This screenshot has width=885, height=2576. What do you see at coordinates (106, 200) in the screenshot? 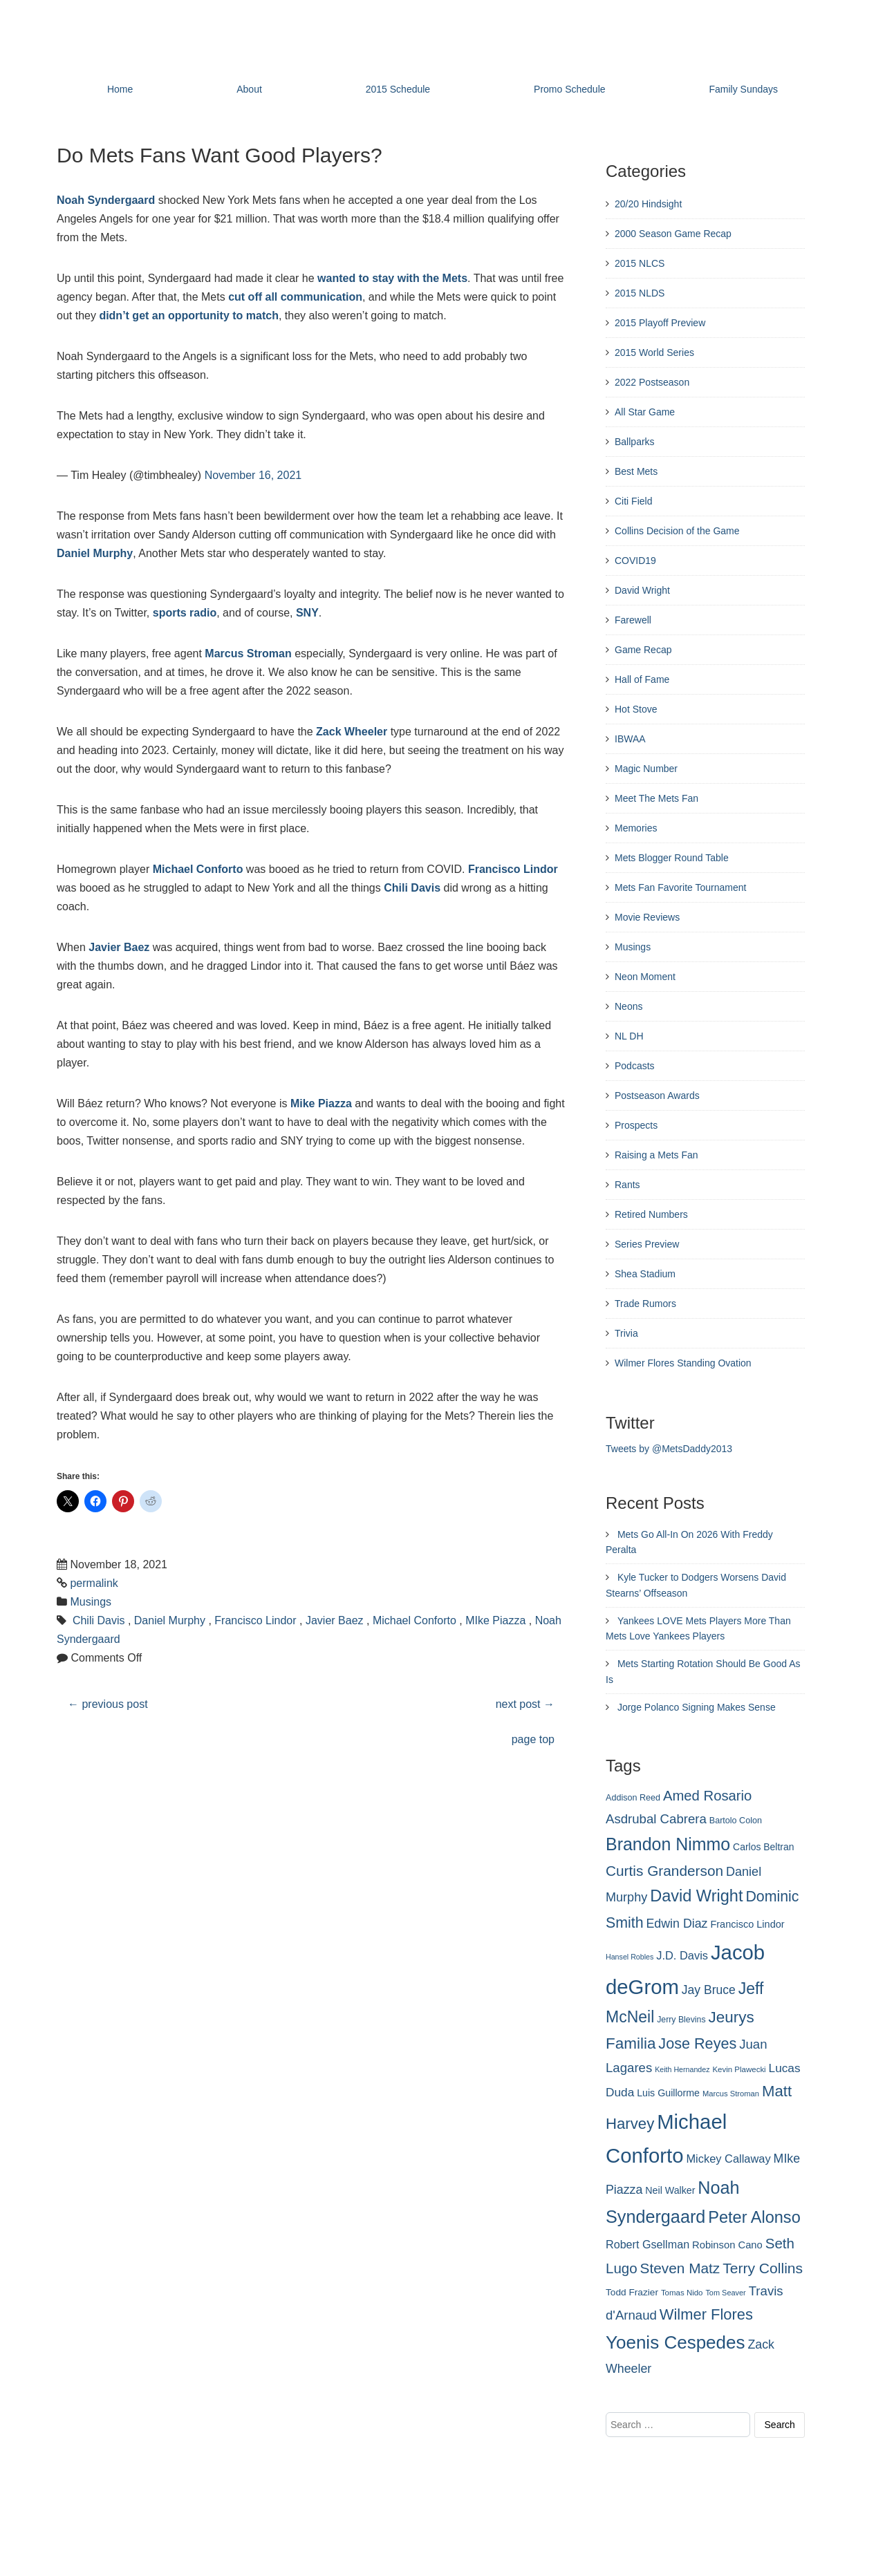
I see `Noah Syndergaard` at bounding box center [106, 200].